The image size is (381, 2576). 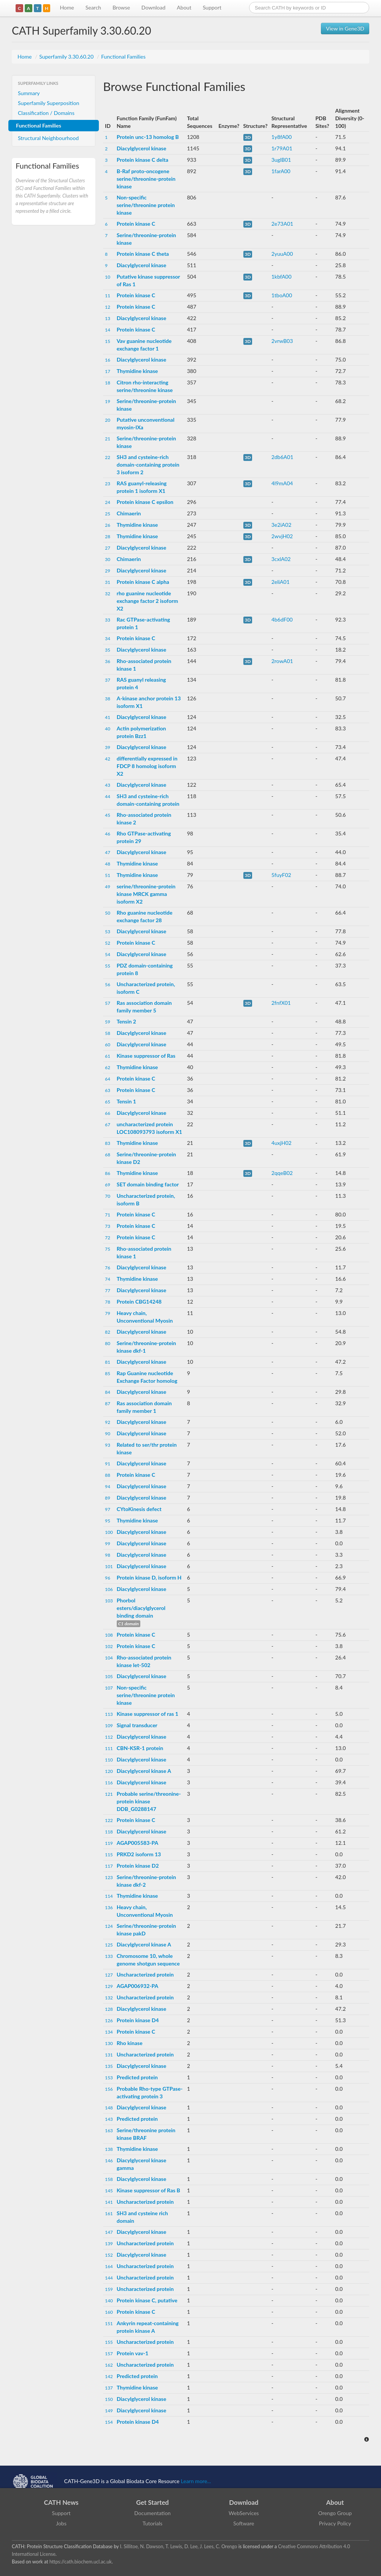 What do you see at coordinates (109, 2202) in the screenshot?
I see `141` at bounding box center [109, 2202].